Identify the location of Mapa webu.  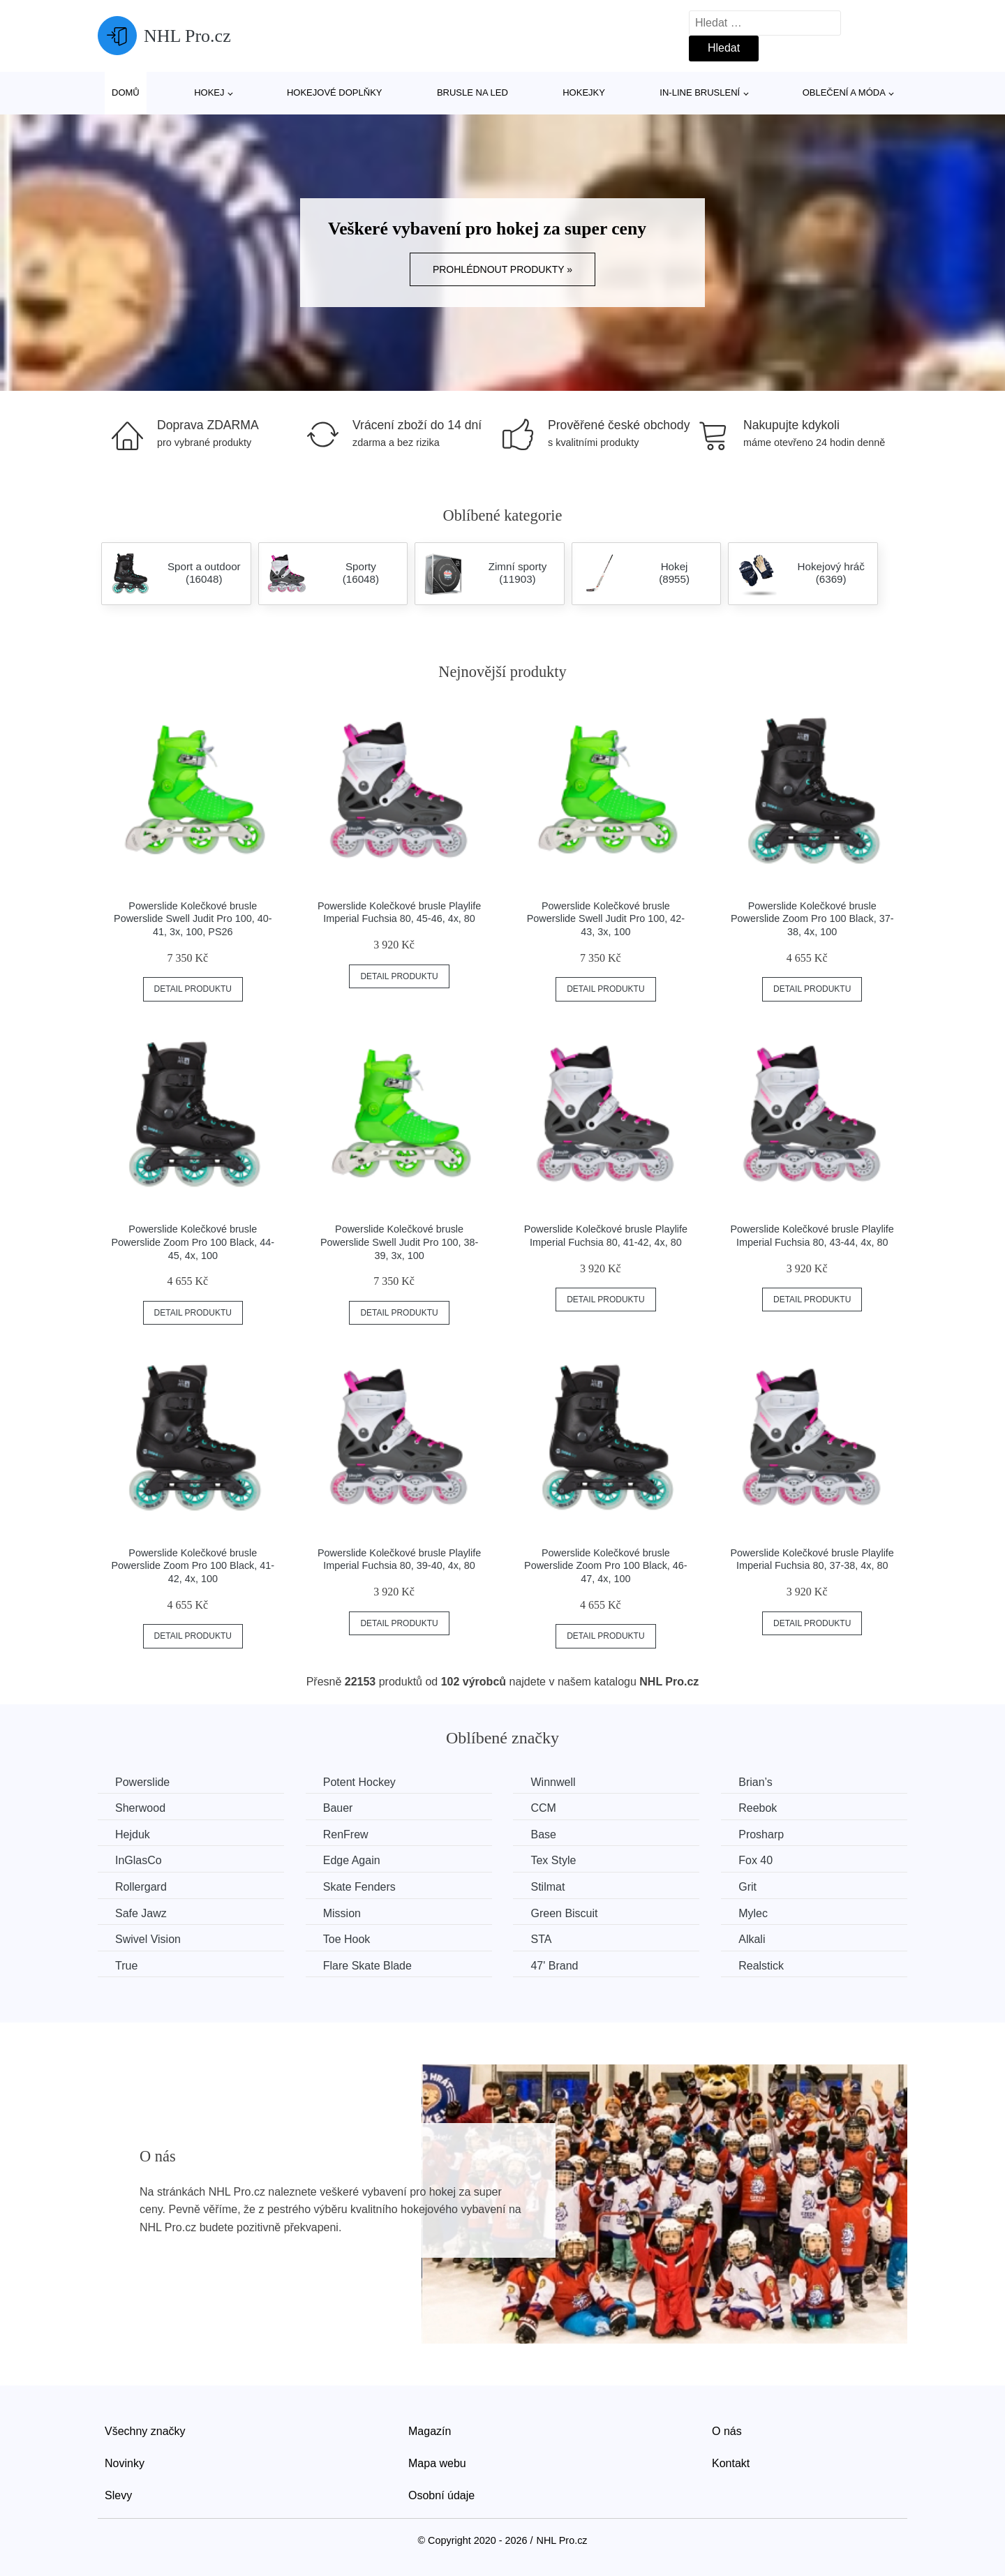
(437, 2463).